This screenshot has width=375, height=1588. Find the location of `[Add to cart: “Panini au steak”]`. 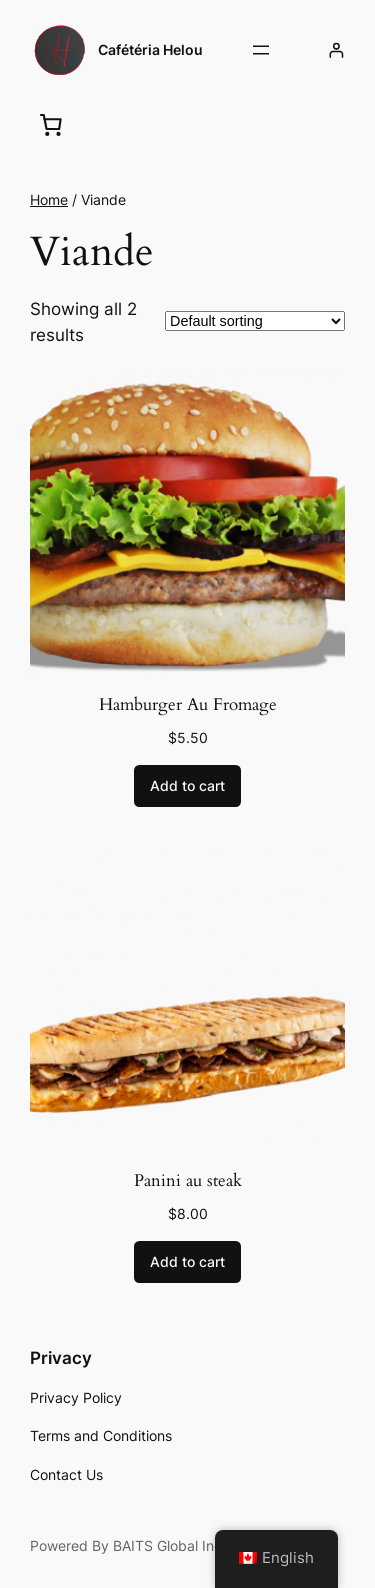

[Add to cart: “Panini au steak”] is located at coordinates (187, 1262).